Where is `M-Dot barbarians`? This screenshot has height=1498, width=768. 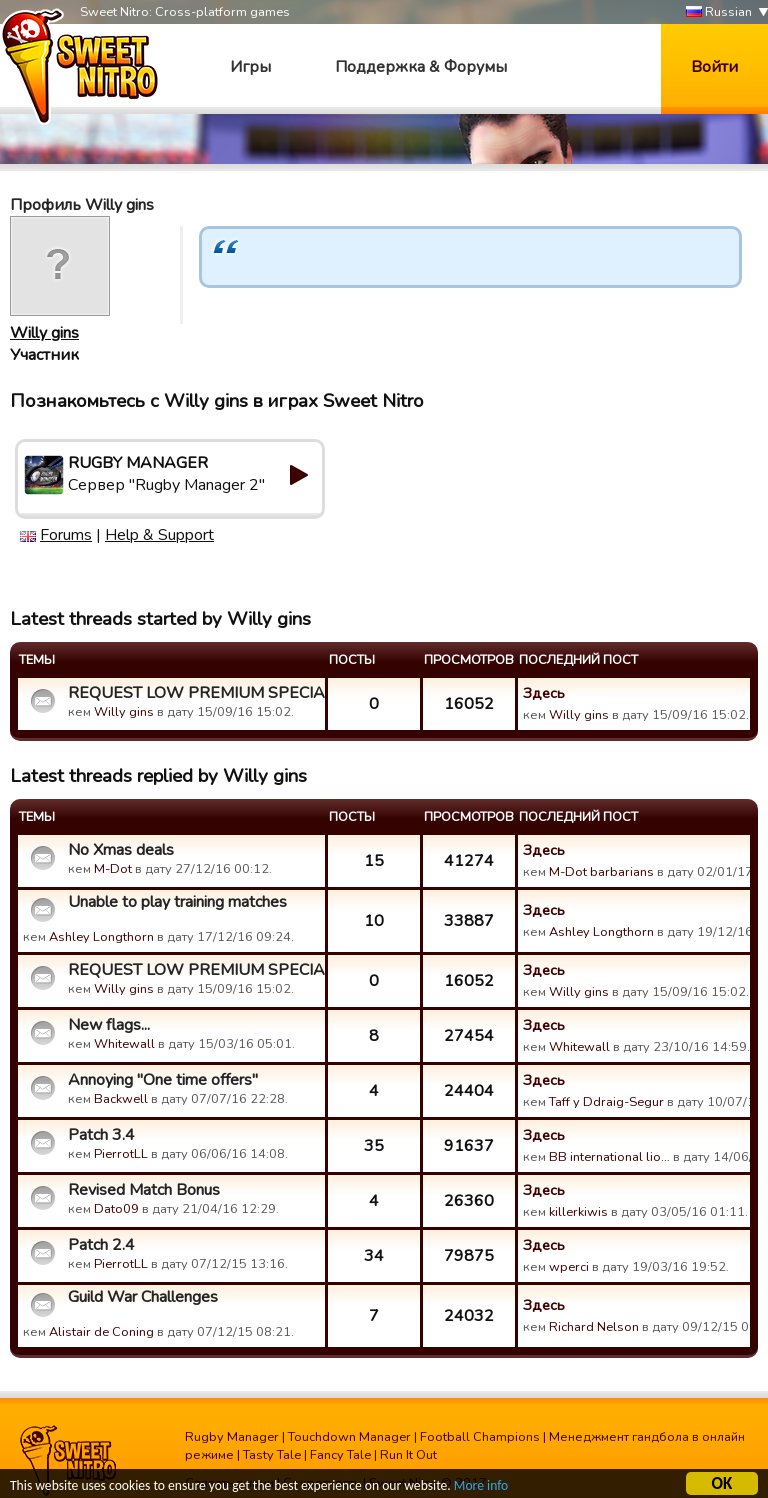 M-Dot barbarians is located at coordinates (601, 872).